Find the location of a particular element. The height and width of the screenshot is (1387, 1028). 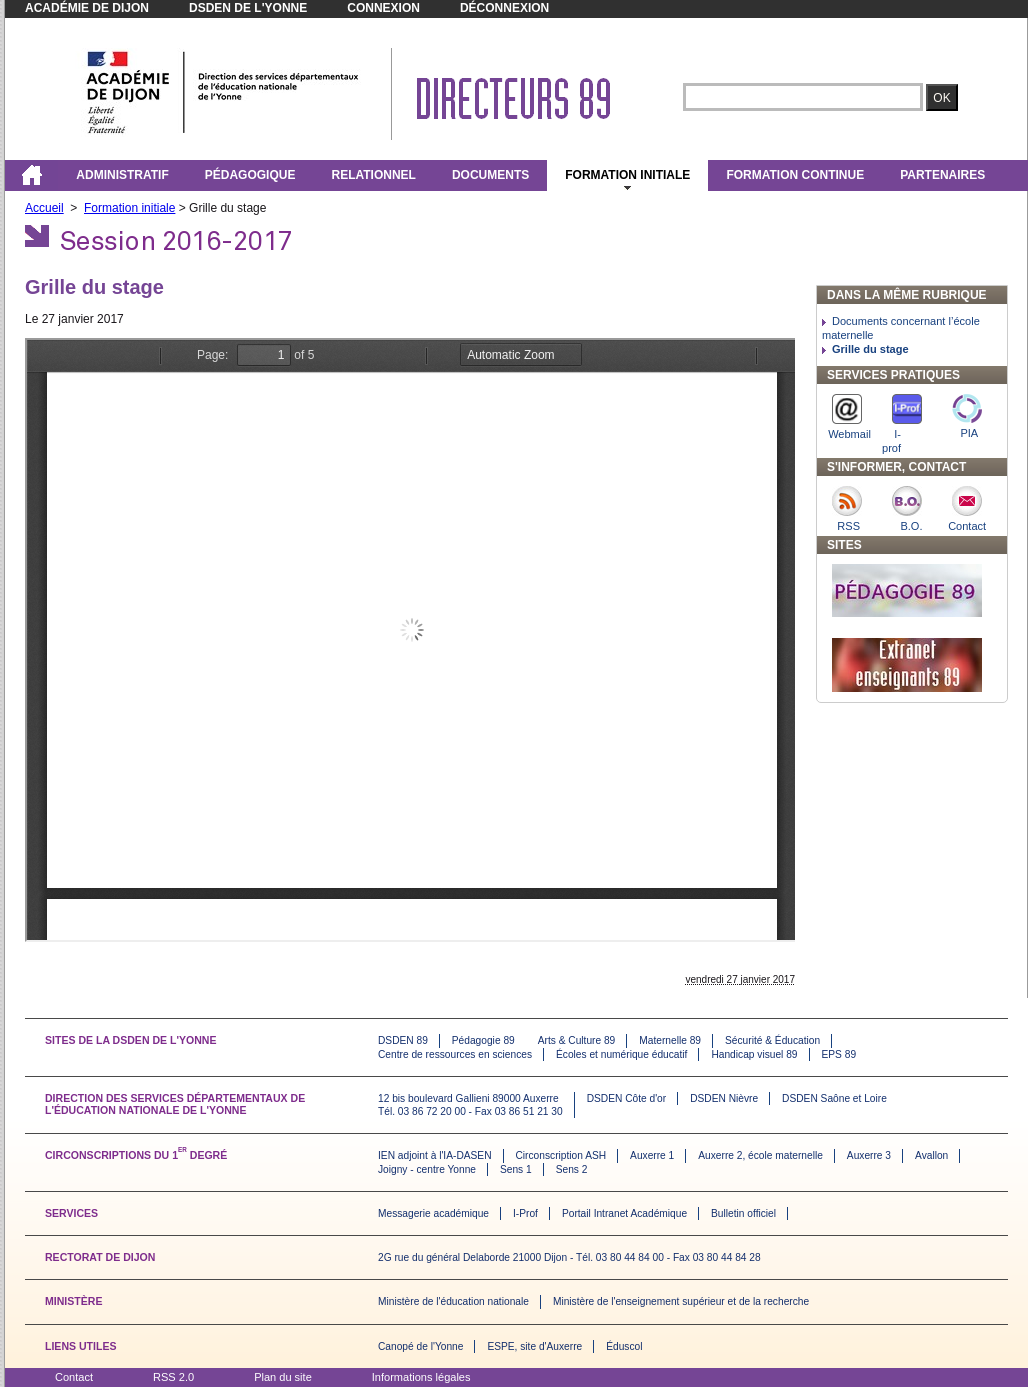

Bulletin officiel is located at coordinates (743, 1213).